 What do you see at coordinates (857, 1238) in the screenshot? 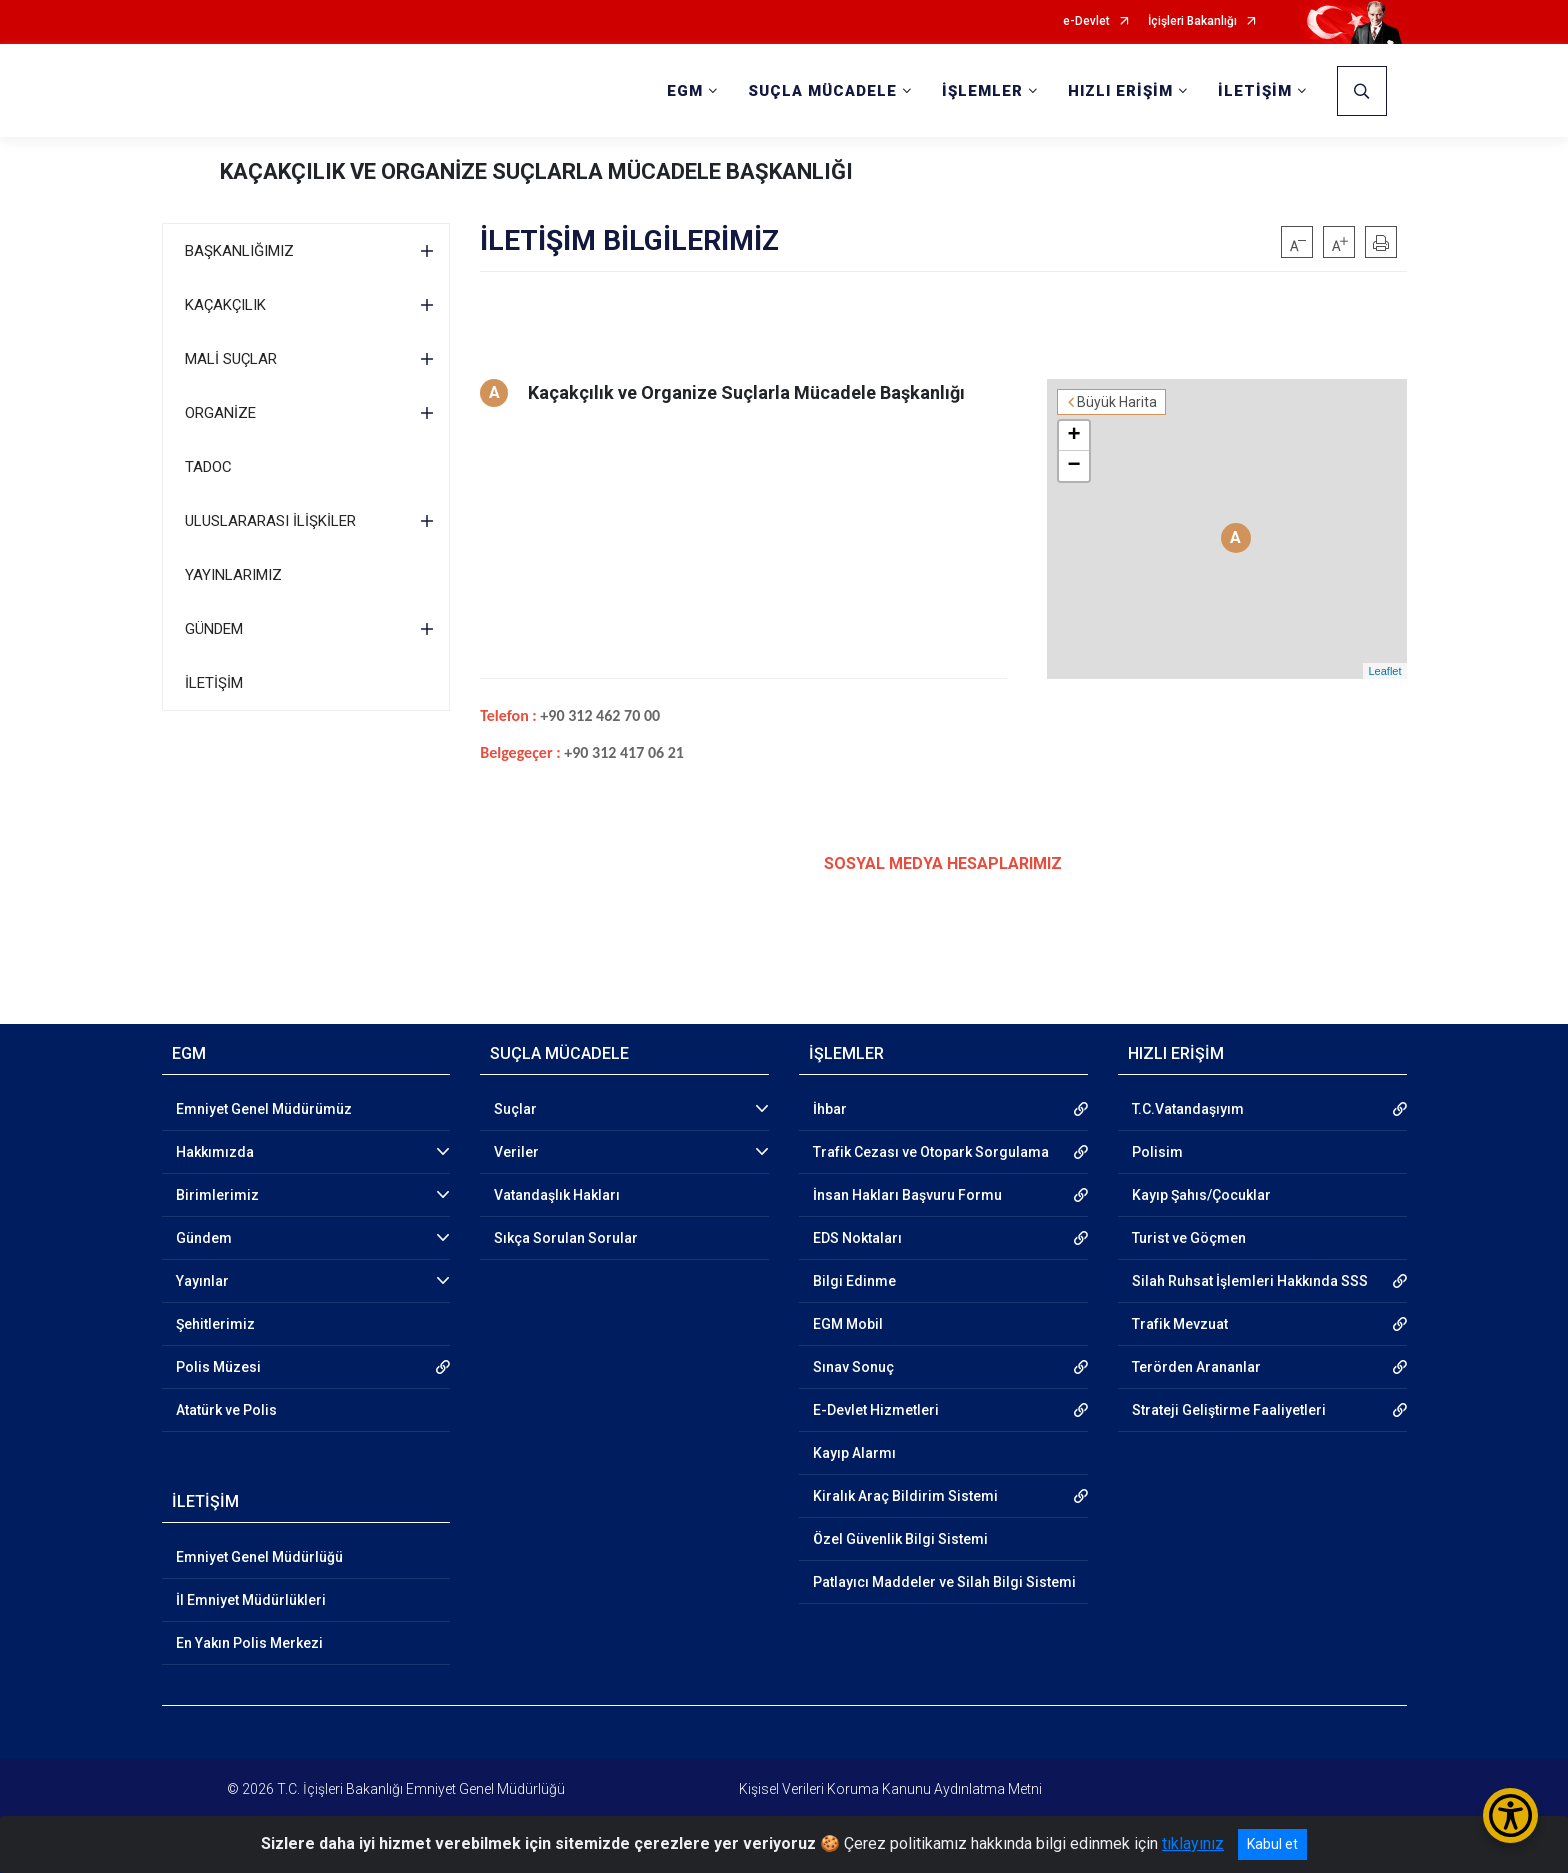
I see `EDS Noktaları` at bounding box center [857, 1238].